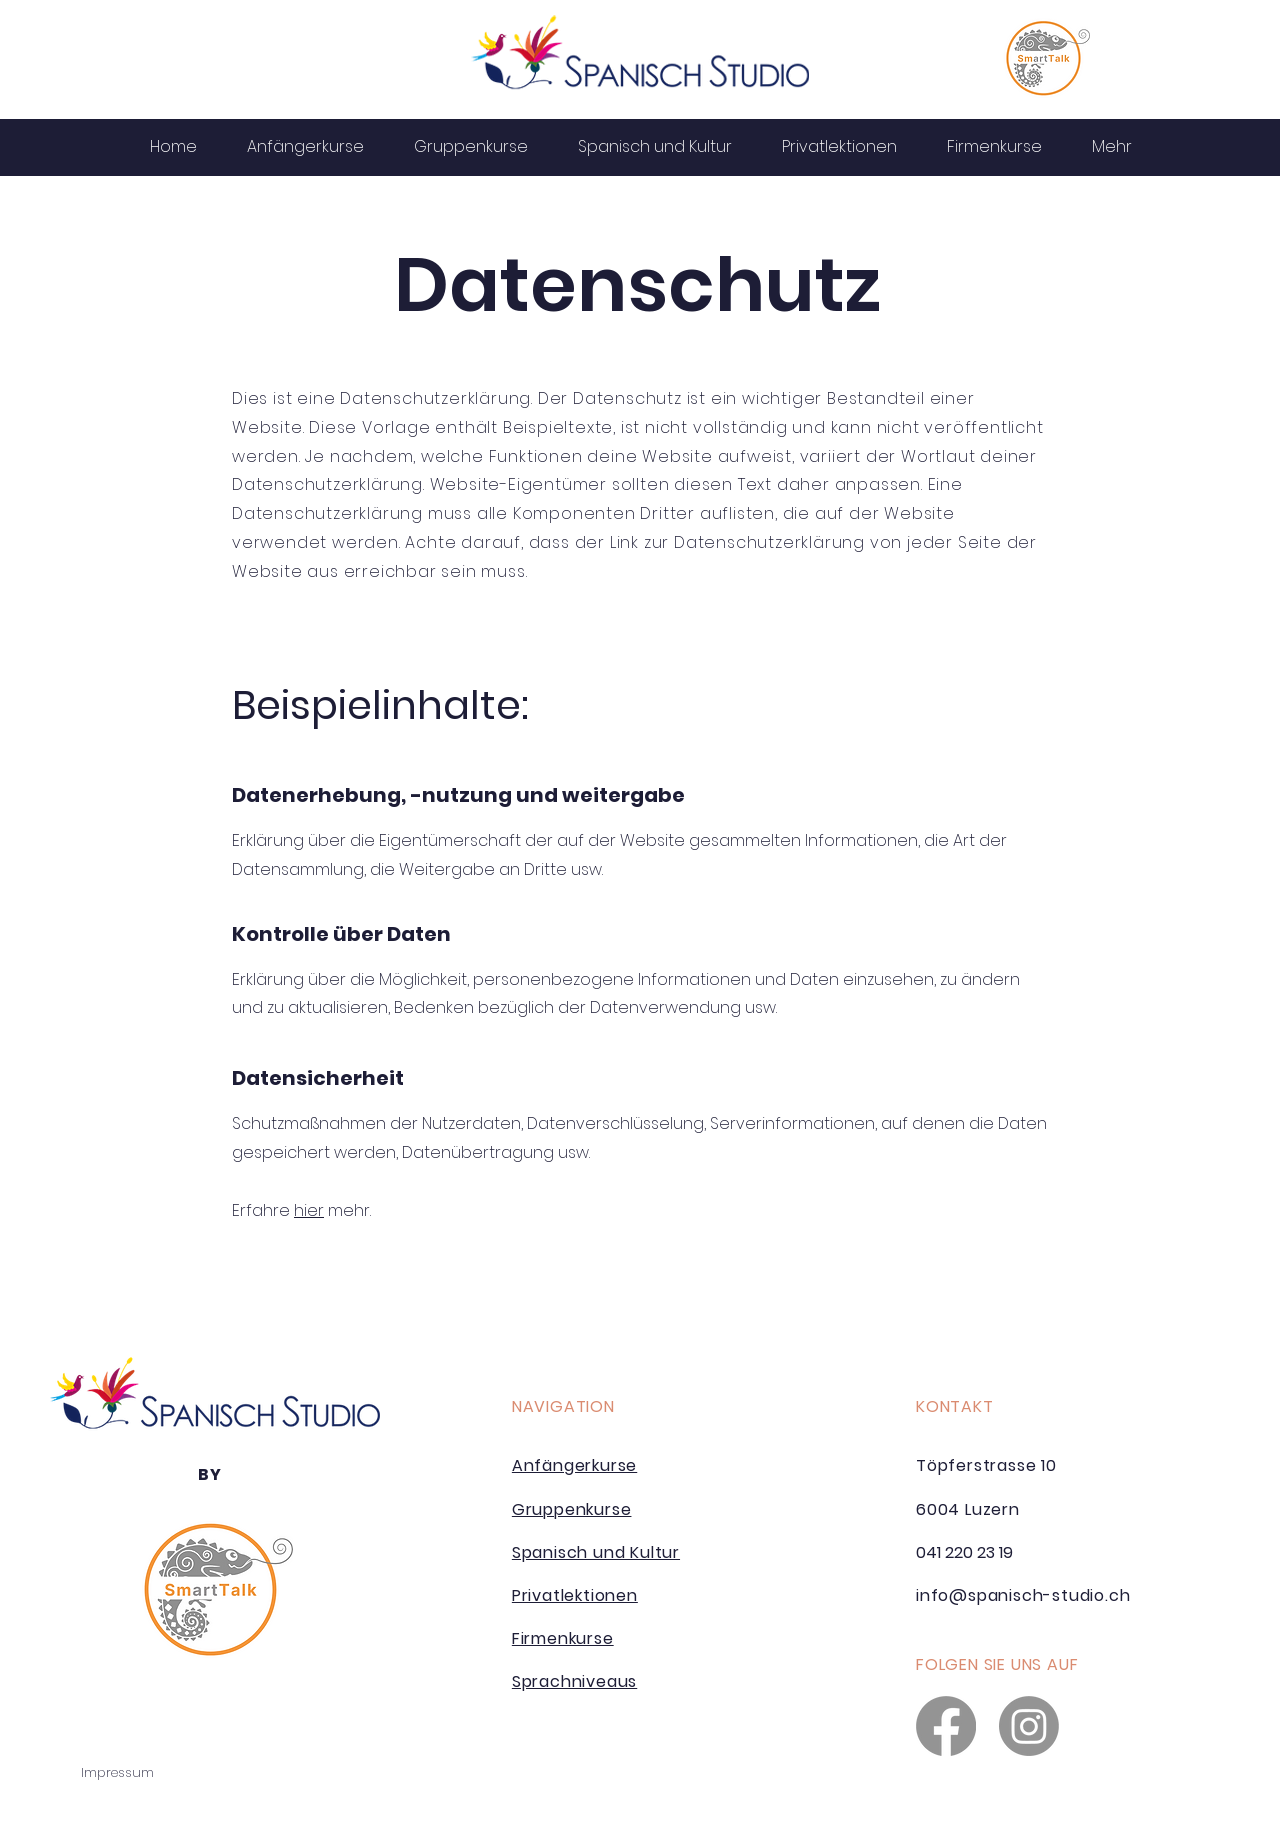 This screenshot has height=1824, width=1280. Describe the element at coordinates (1023, 1595) in the screenshot. I see `info@spanisch-studio.ch` at that location.